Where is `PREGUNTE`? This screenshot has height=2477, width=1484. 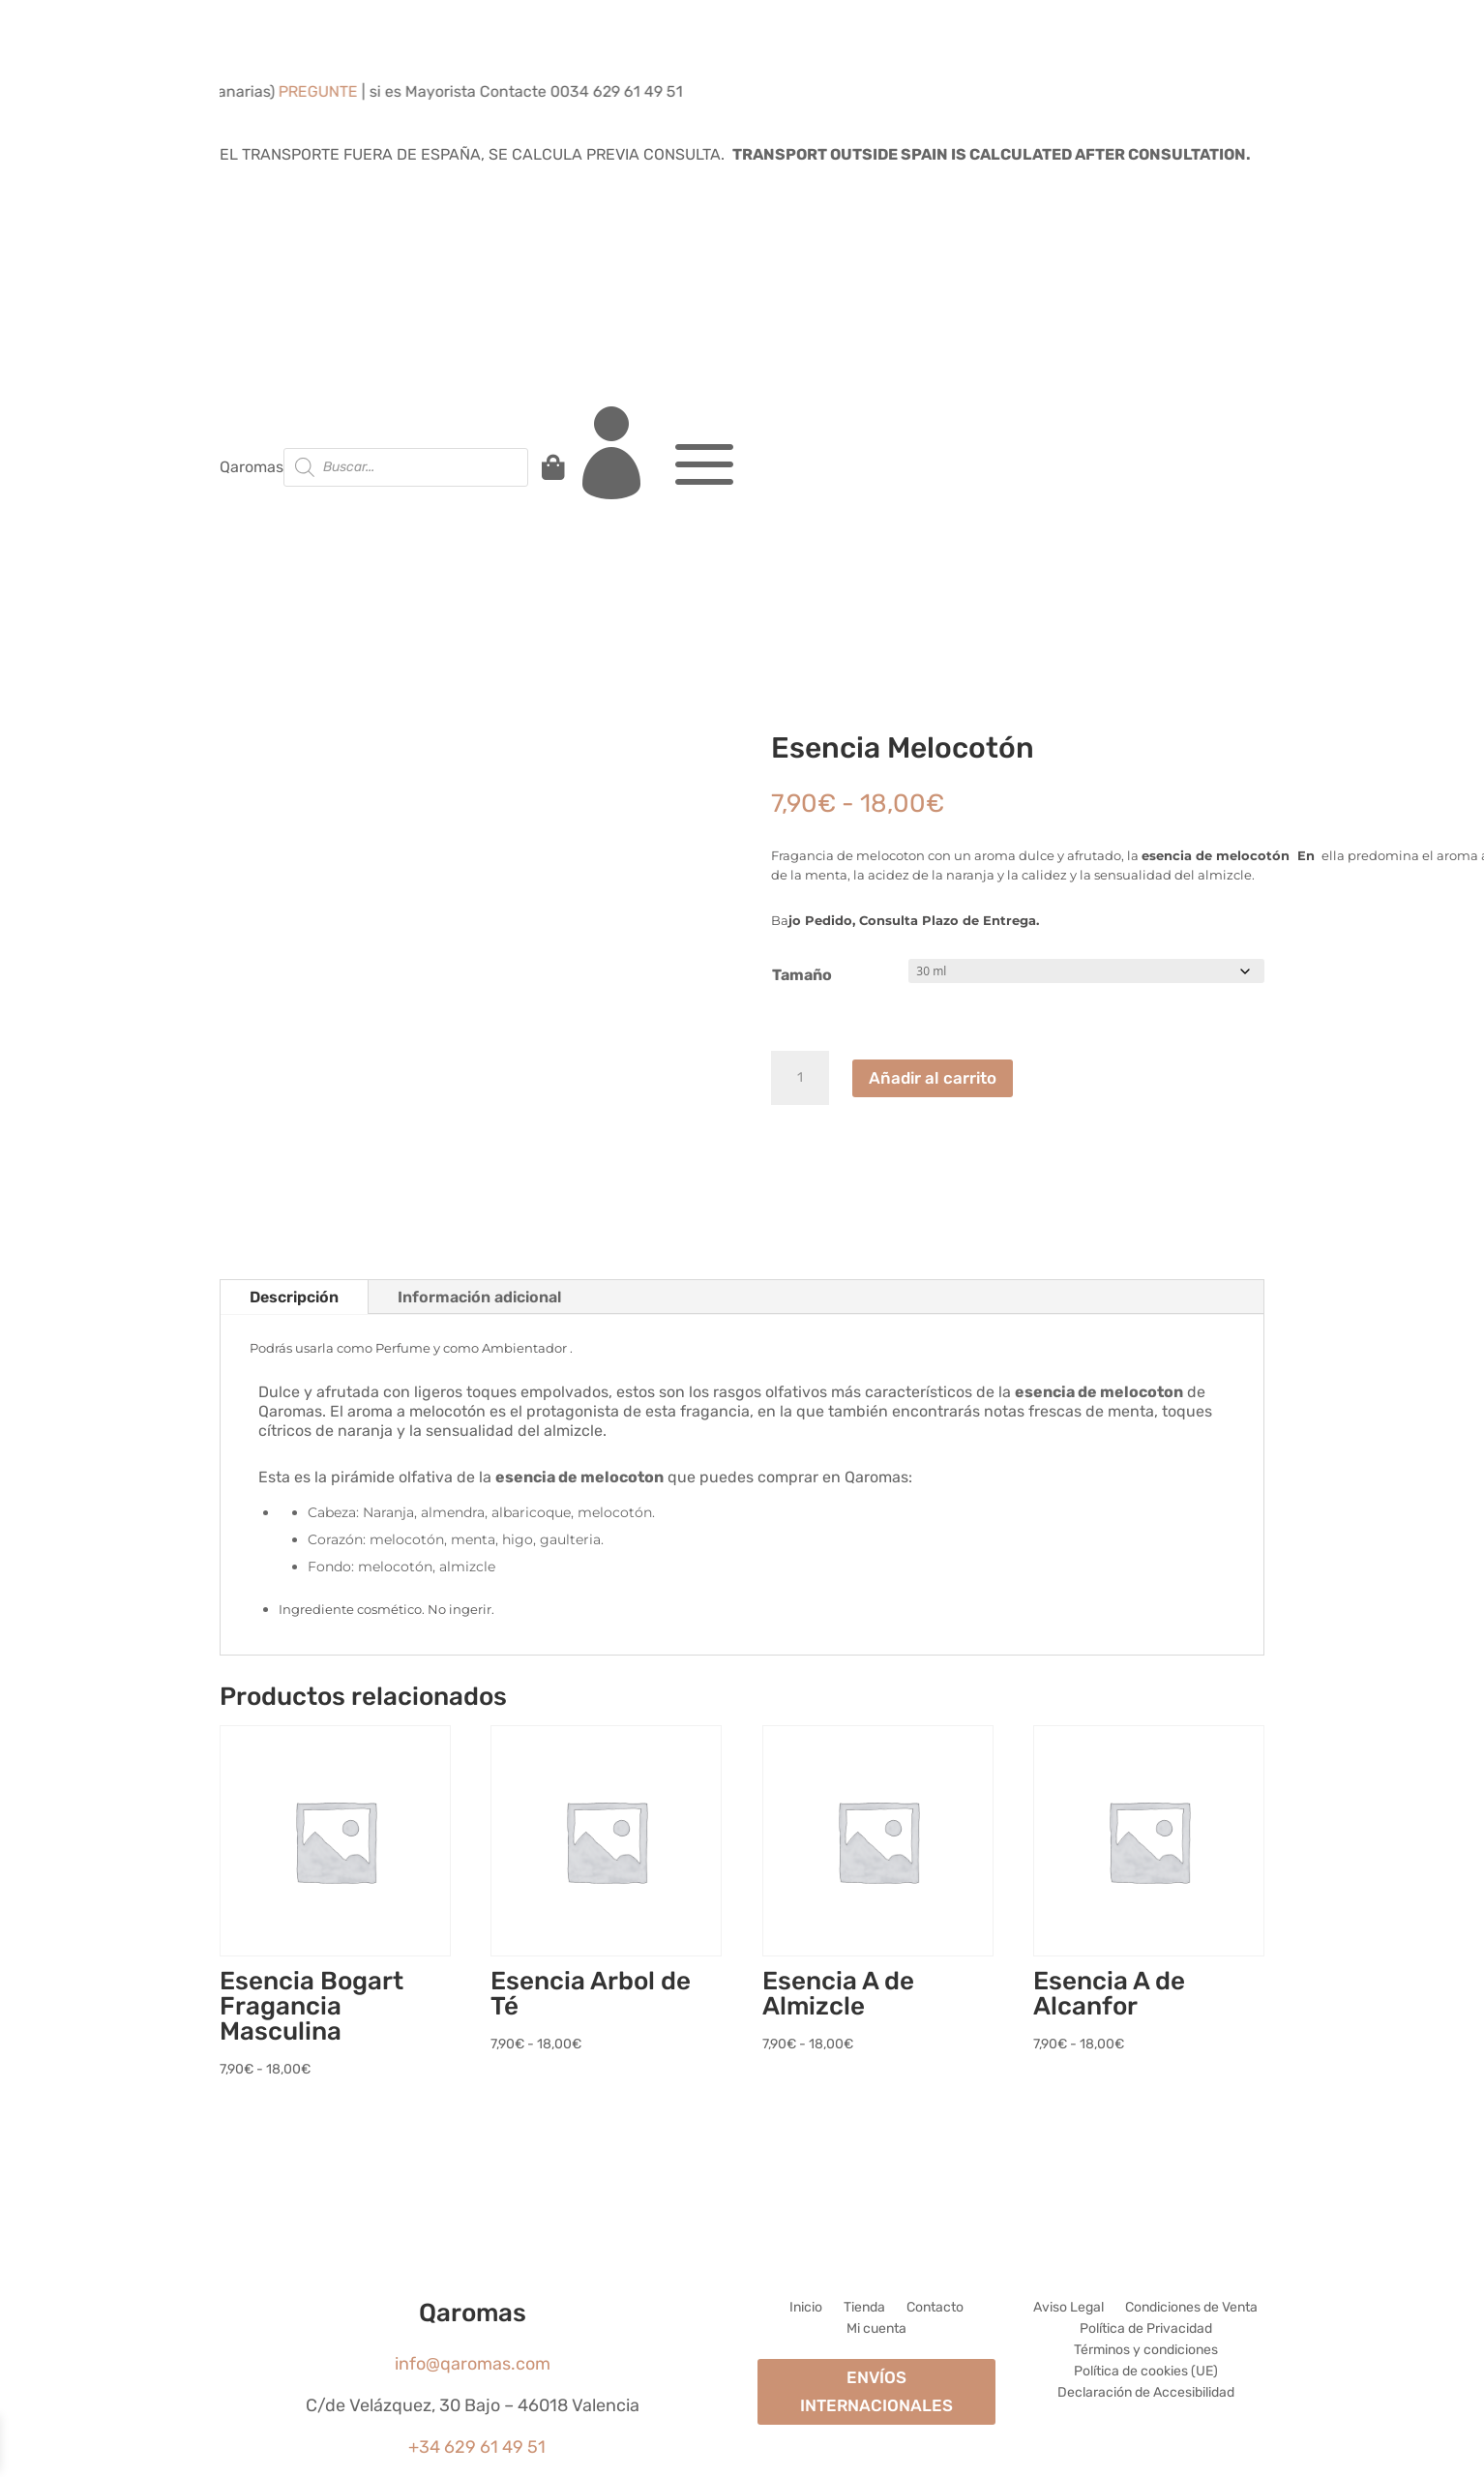 PREGUNTE is located at coordinates (337, 91).